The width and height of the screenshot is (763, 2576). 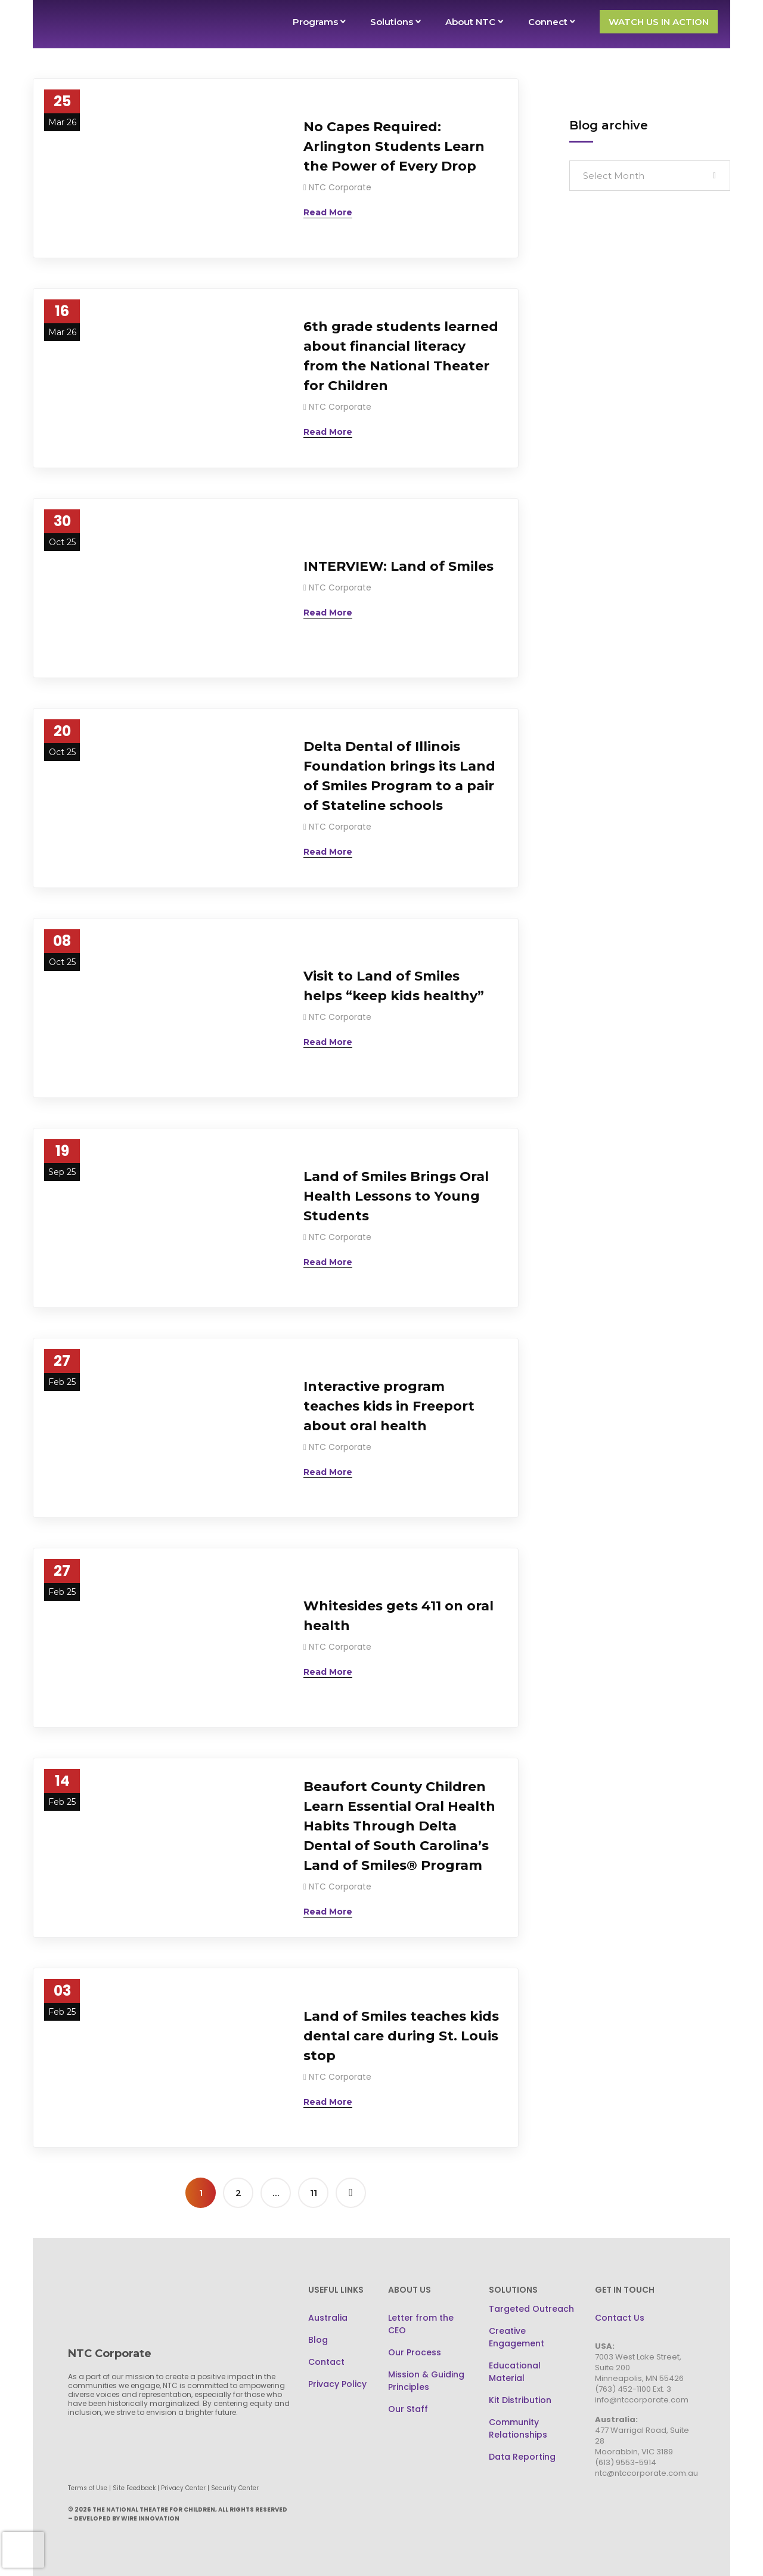 What do you see at coordinates (328, 2318) in the screenshot?
I see `Australia` at bounding box center [328, 2318].